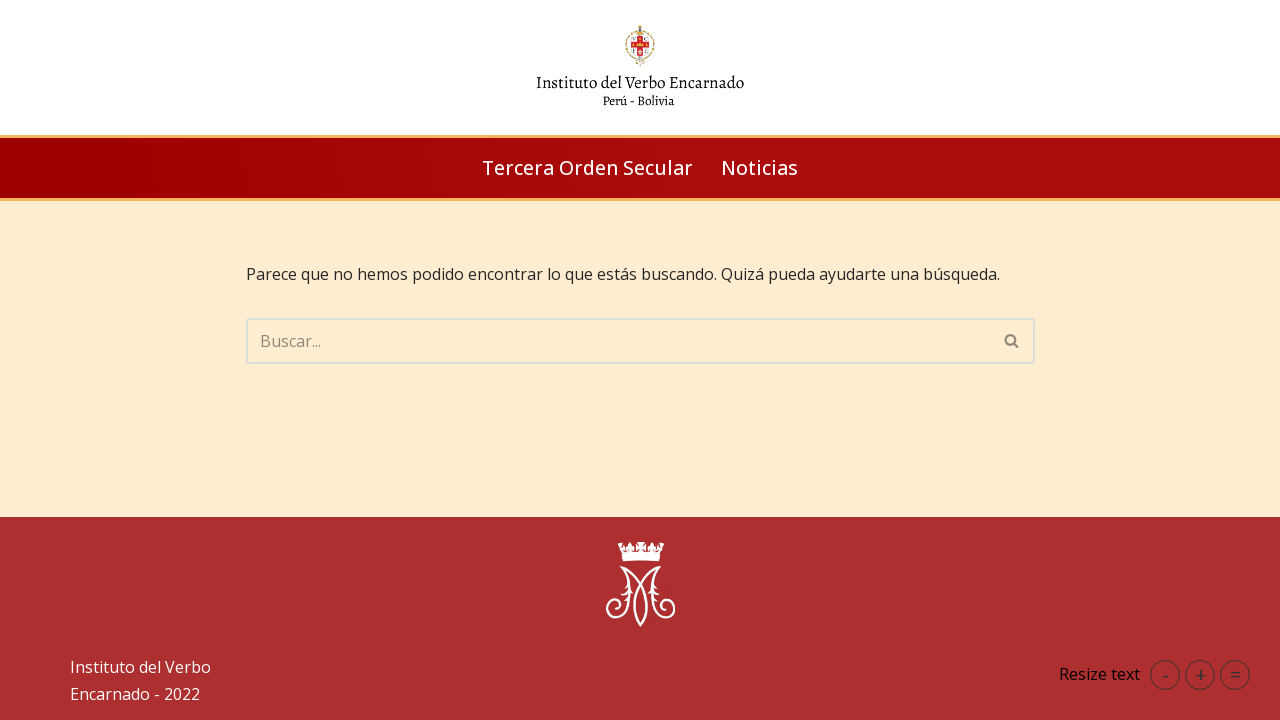  Describe the element at coordinates (618, 341) in the screenshot. I see `[Buscar]` at that location.